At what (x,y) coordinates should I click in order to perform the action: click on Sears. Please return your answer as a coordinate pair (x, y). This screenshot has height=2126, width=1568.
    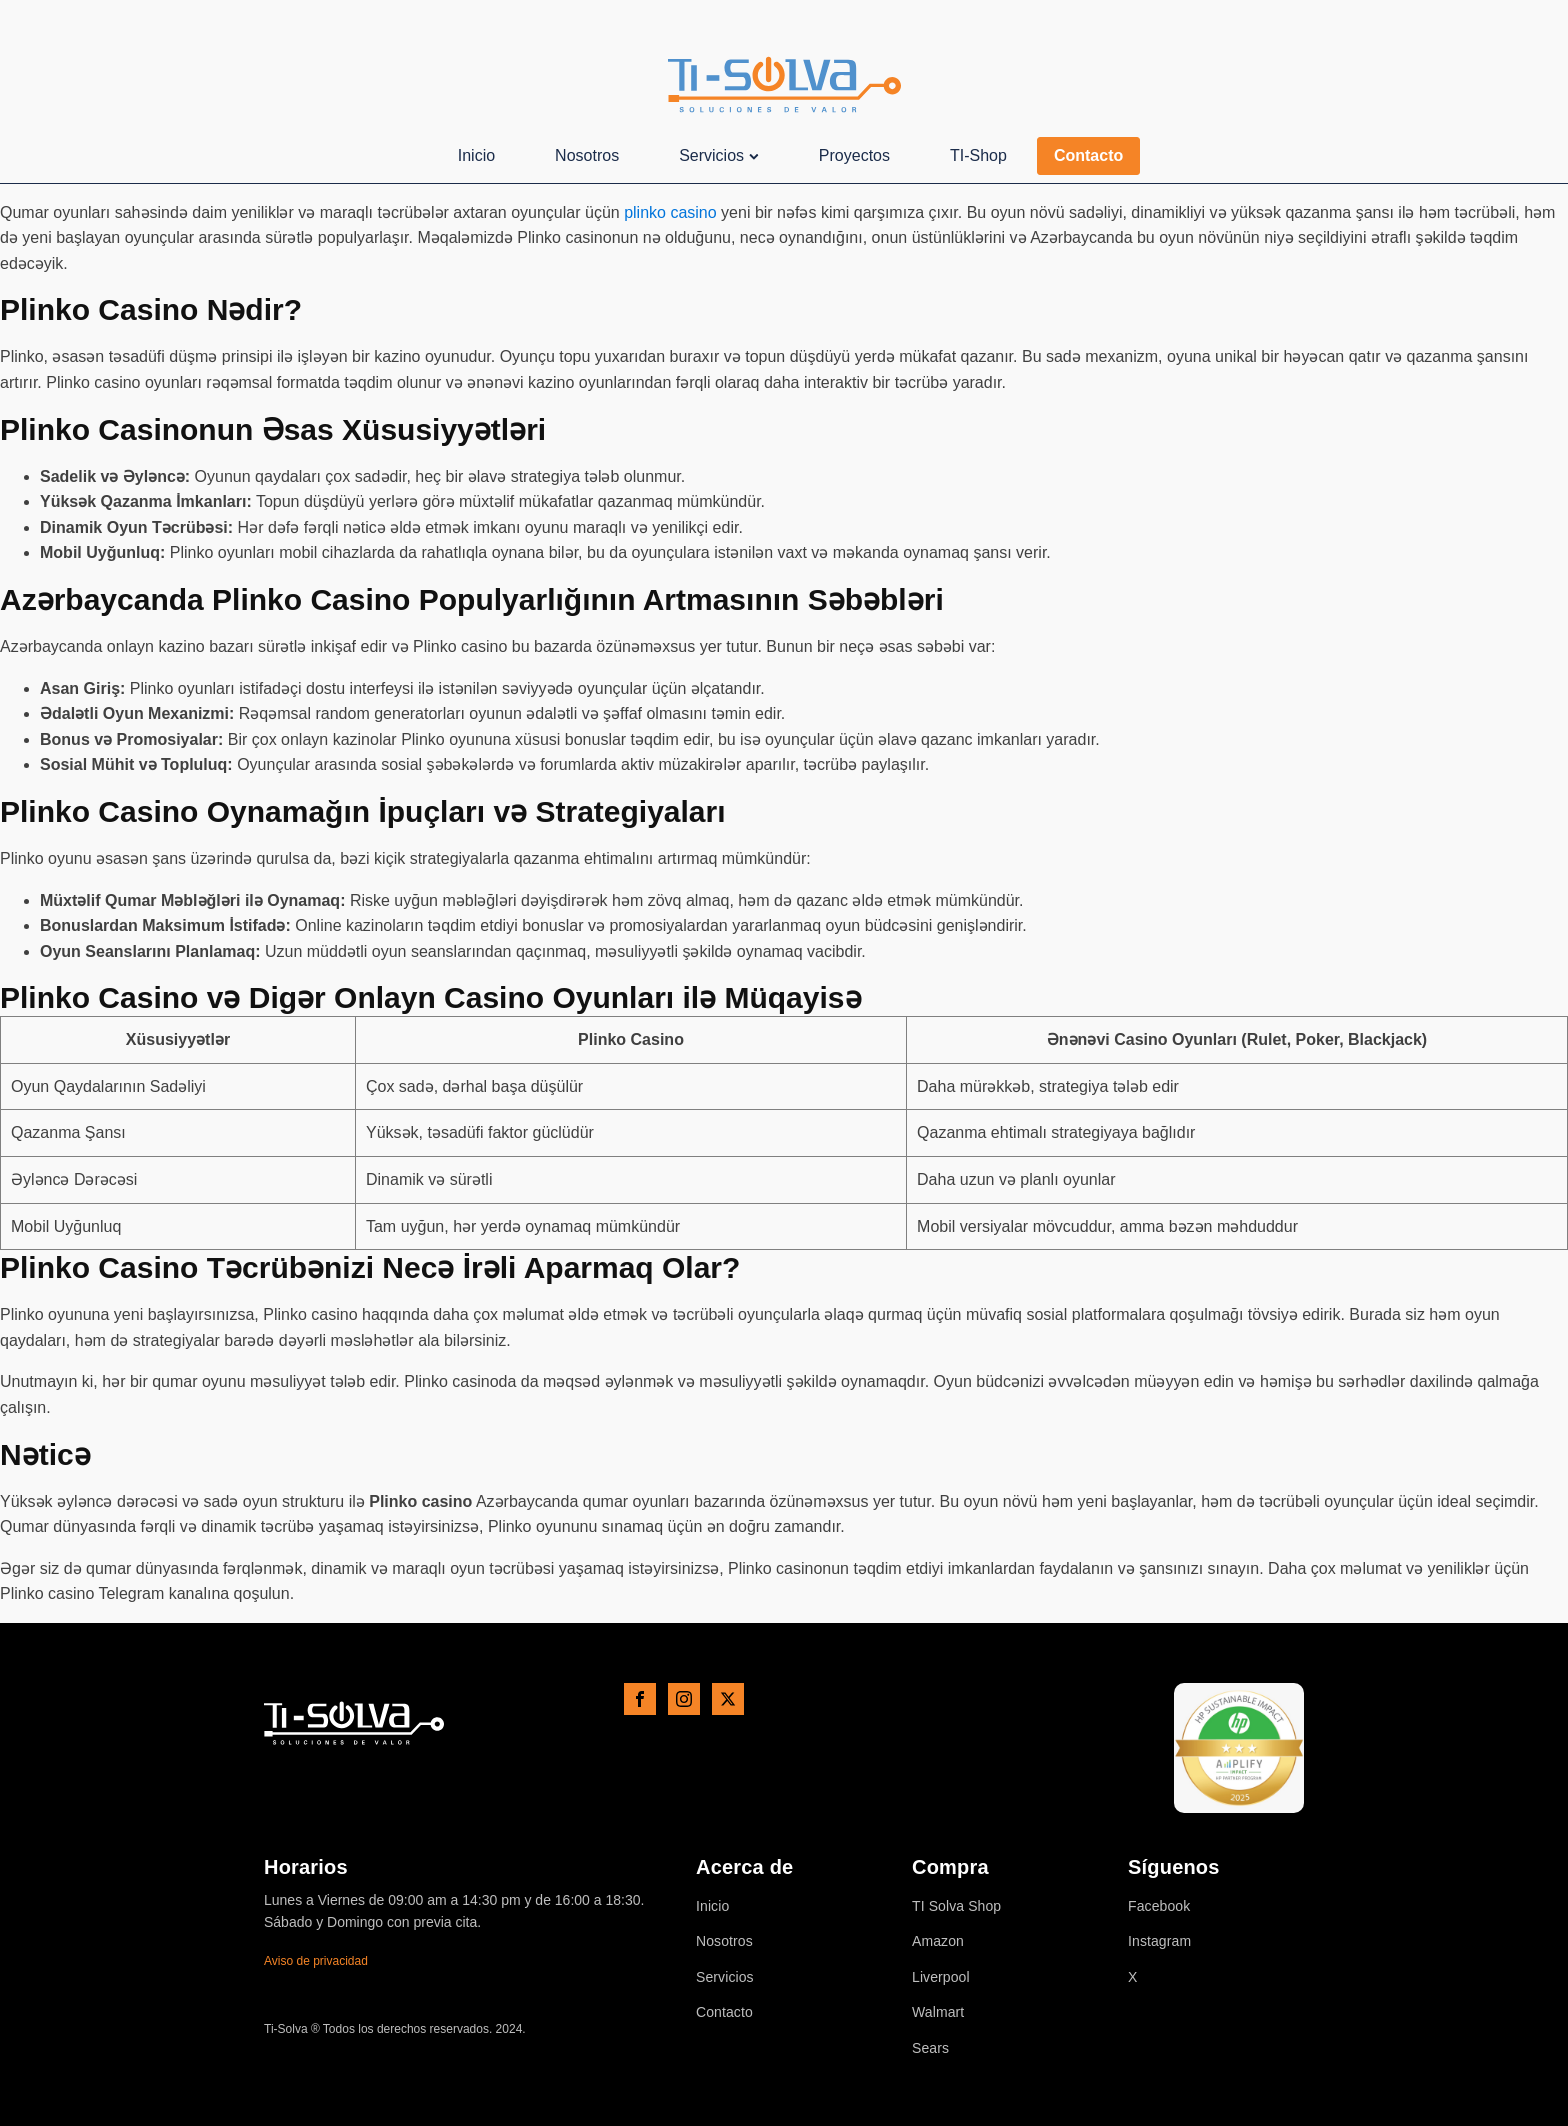
    Looking at the image, I should click on (930, 2048).